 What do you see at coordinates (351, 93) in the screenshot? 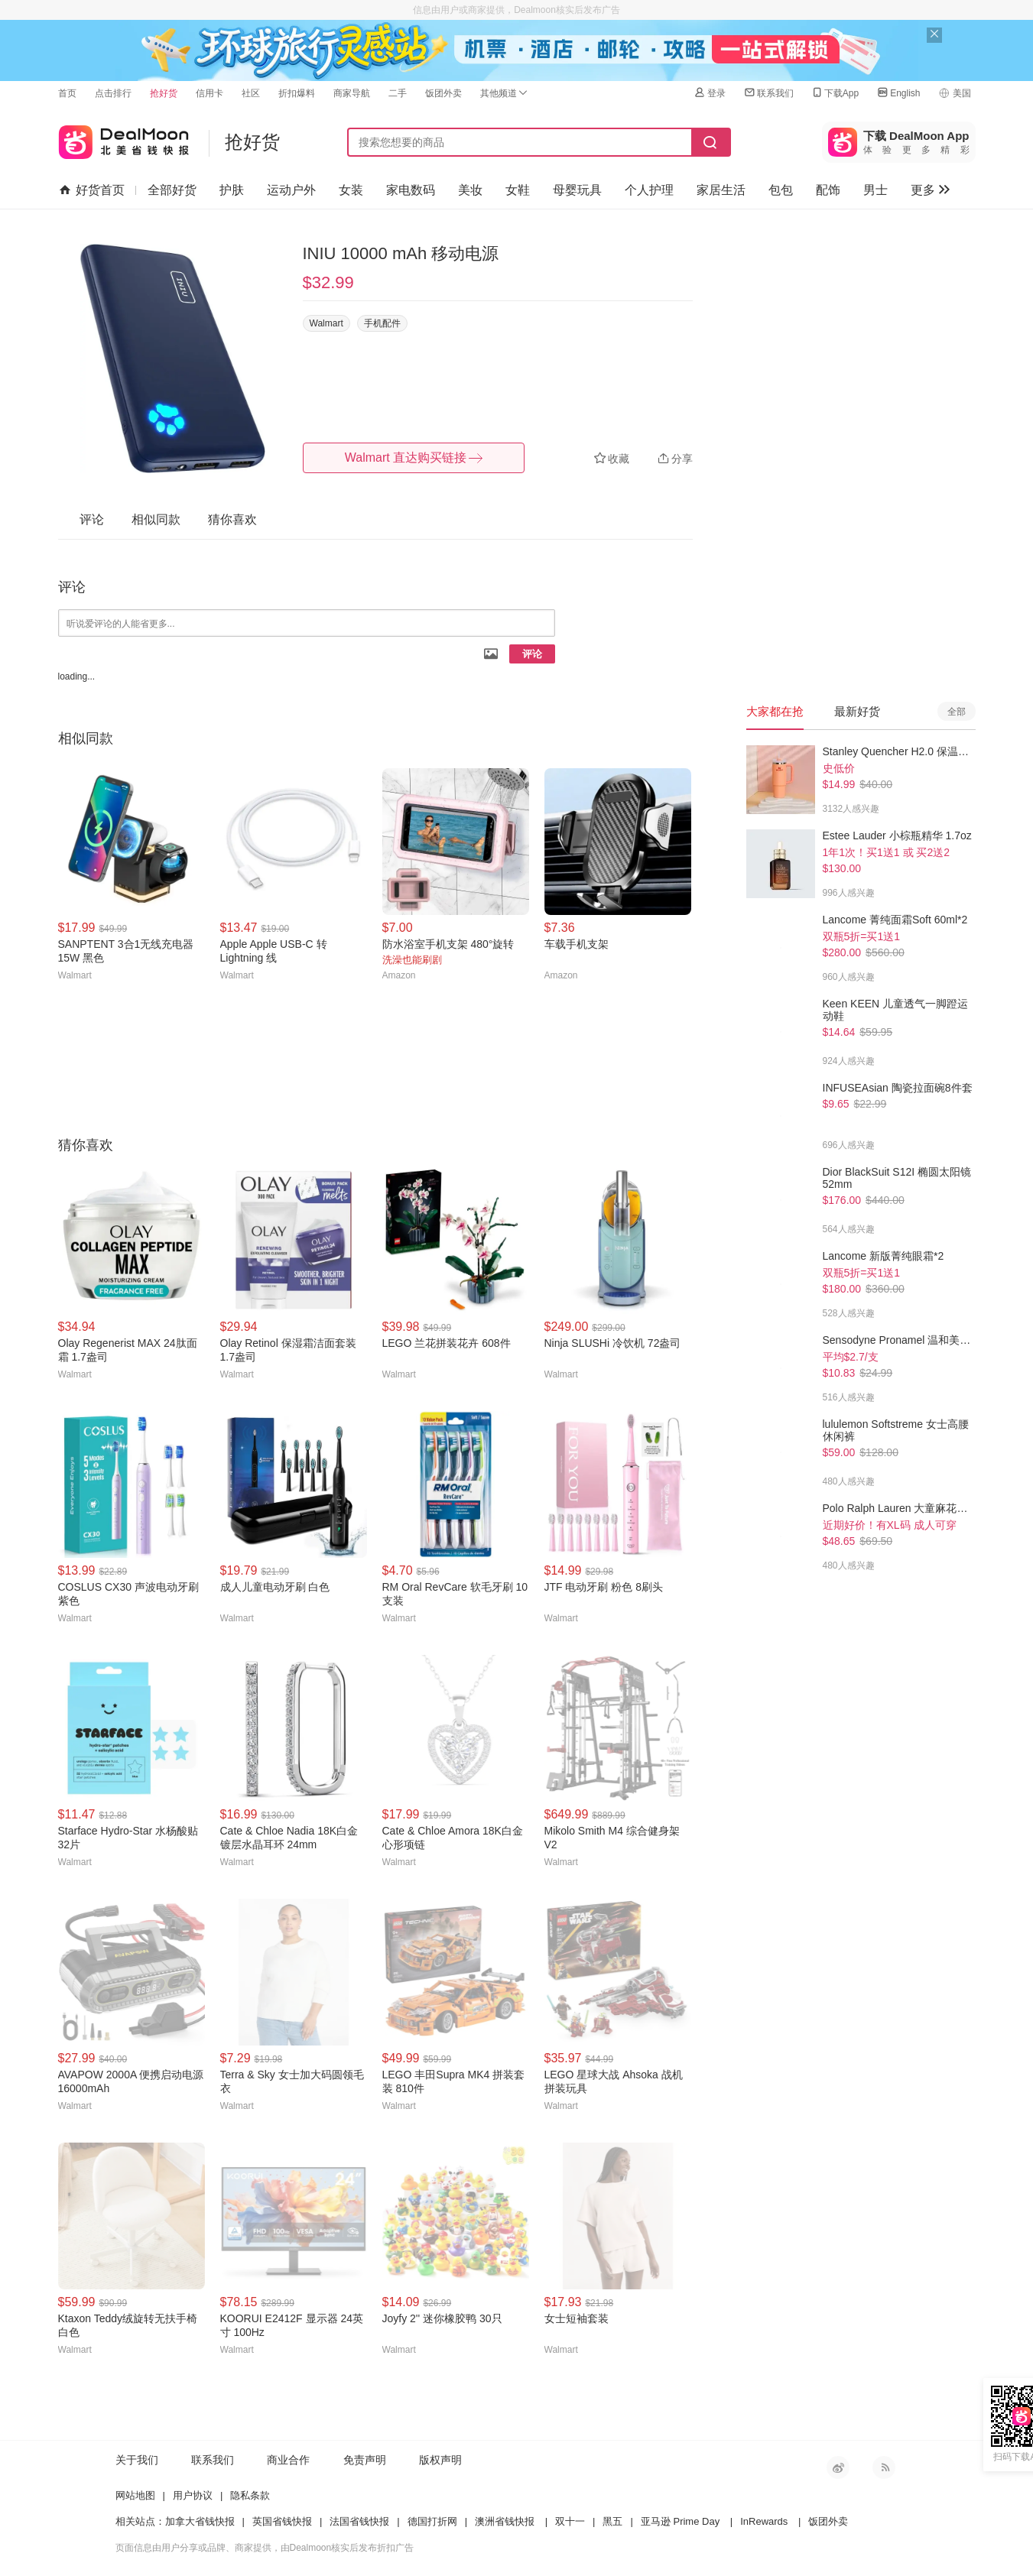
I see `商家导航` at bounding box center [351, 93].